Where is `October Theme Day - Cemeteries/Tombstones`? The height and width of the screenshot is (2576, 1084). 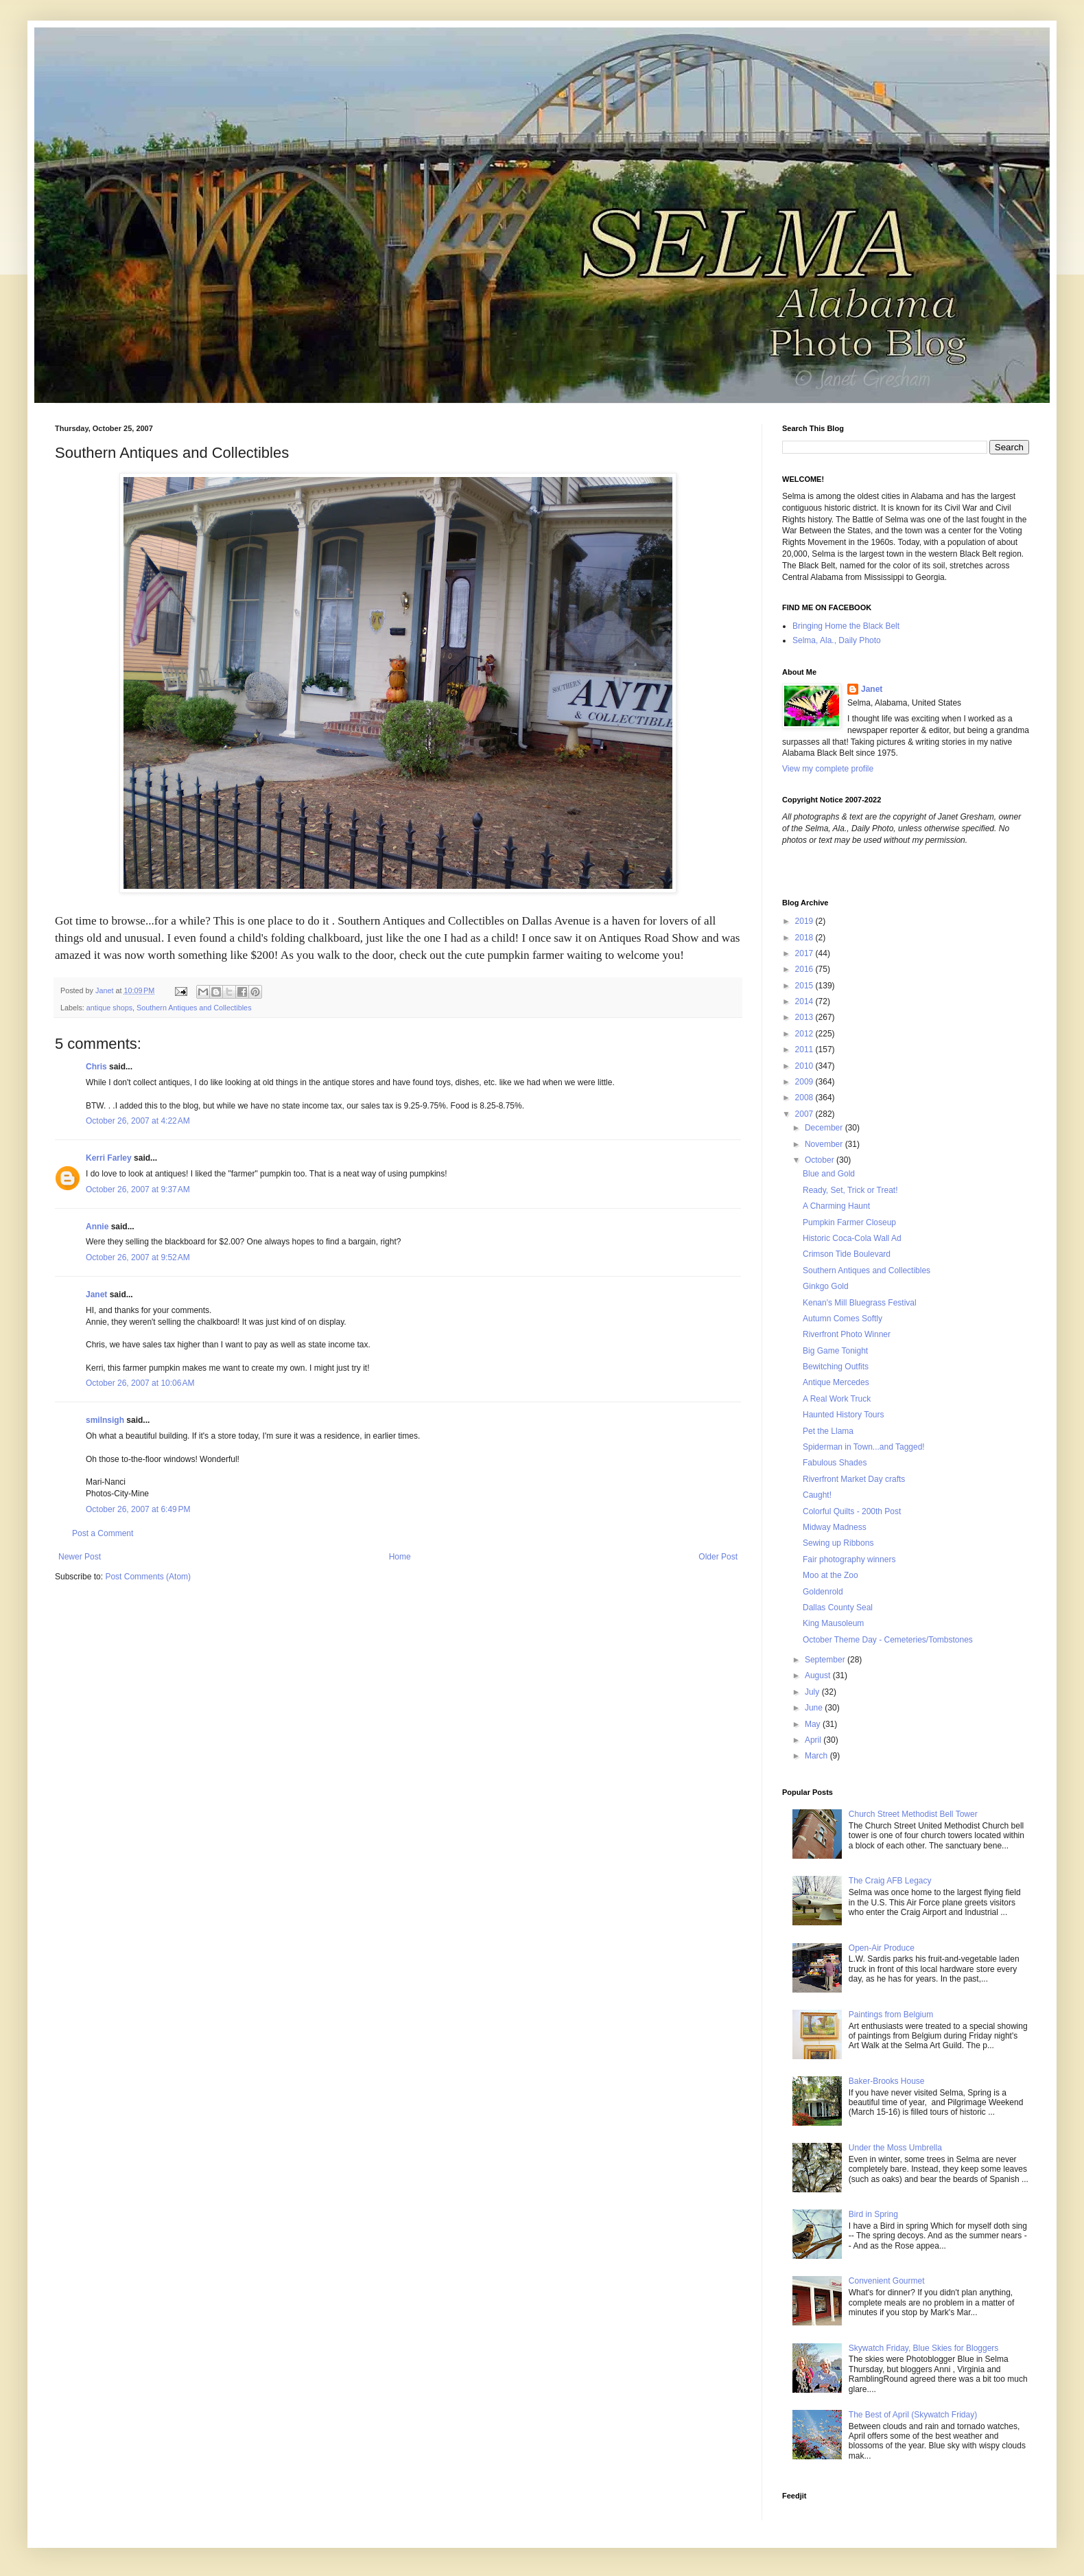 October Theme Day - Cemeteries/Tombstones is located at coordinates (888, 1640).